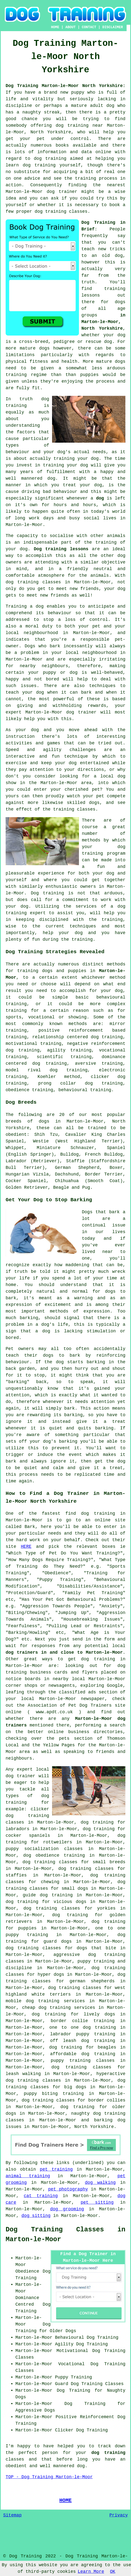 This screenshot has height=2576, width=131. What do you see at coordinates (114, 288) in the screenshot?
I see `training` at bounding box center [114, 288].